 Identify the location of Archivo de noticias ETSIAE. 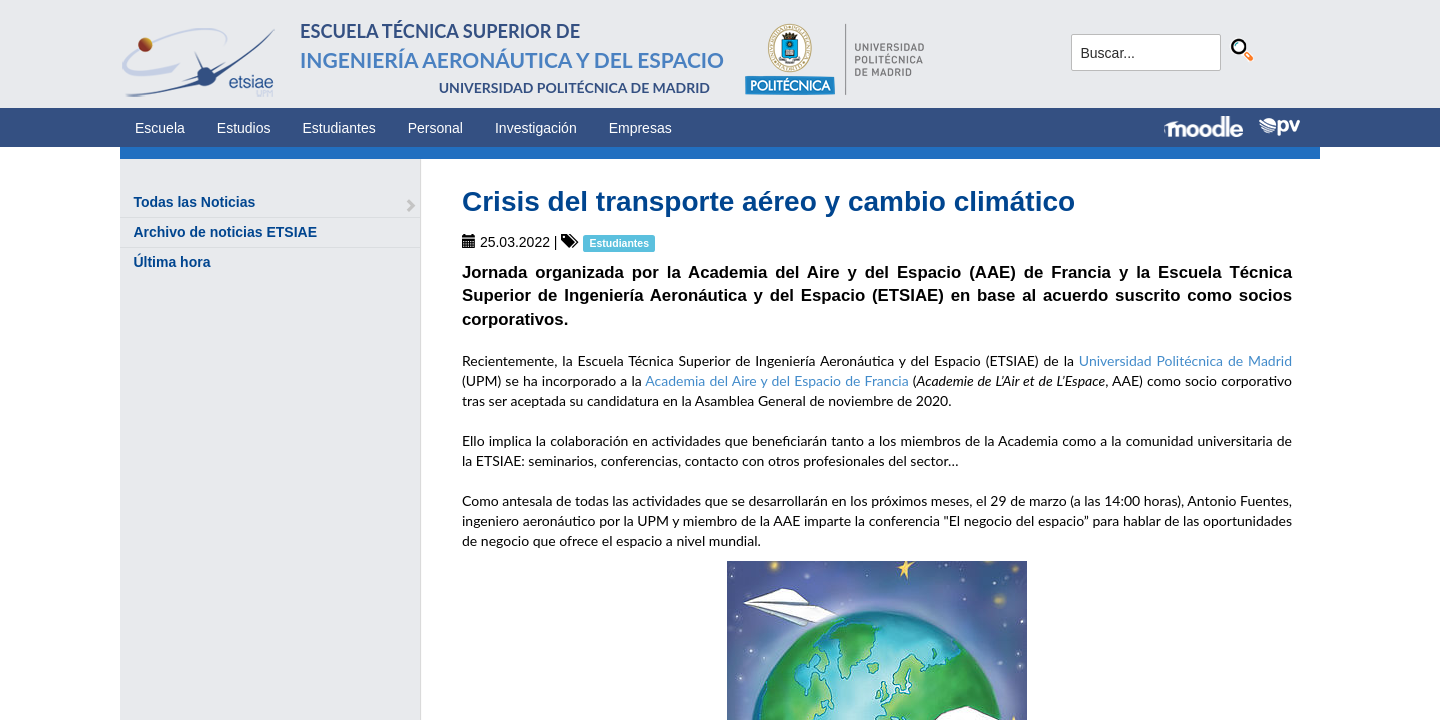
(225, 232).